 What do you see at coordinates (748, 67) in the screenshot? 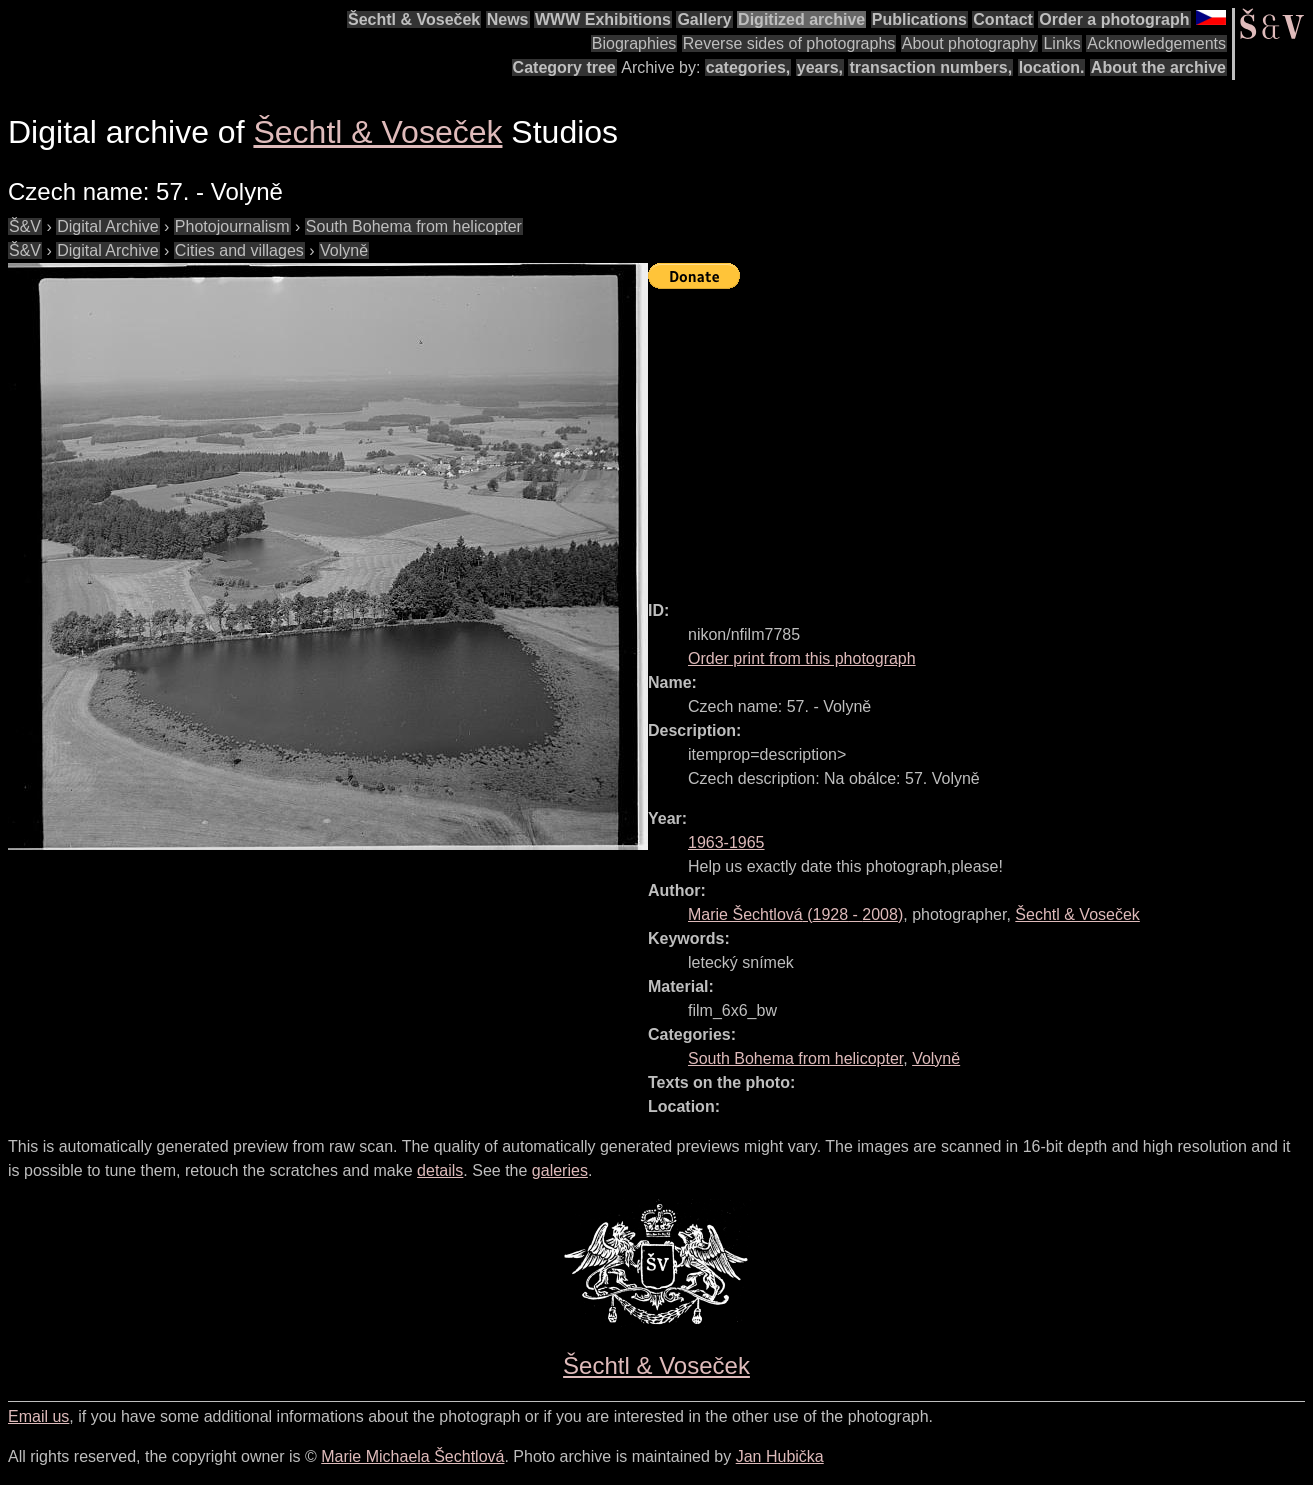
I see `categories,` at bounding box center [748, 67].